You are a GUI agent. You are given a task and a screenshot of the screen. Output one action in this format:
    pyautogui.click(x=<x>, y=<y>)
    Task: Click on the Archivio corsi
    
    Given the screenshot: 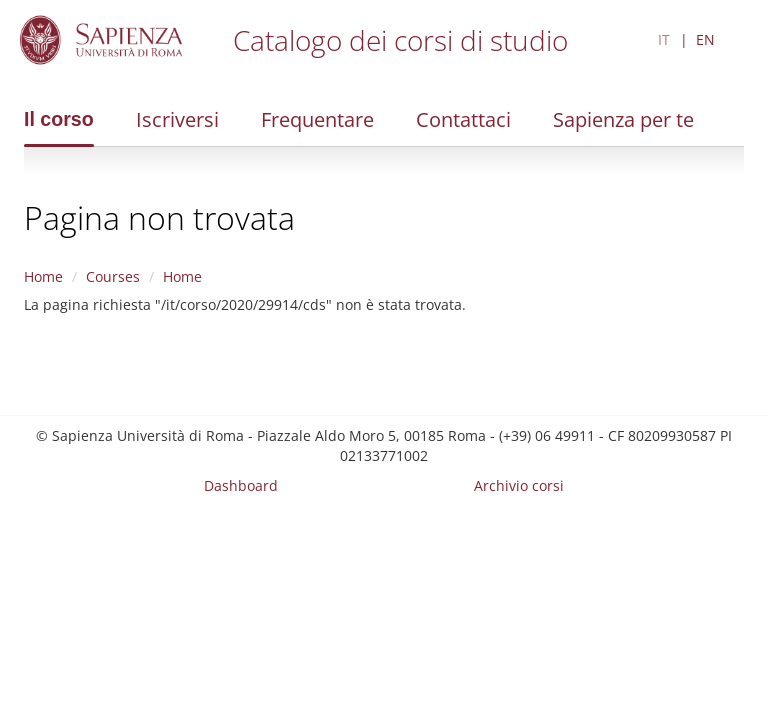 What is the action you would take?
    pyautogui.click(x=519, y=485)
    